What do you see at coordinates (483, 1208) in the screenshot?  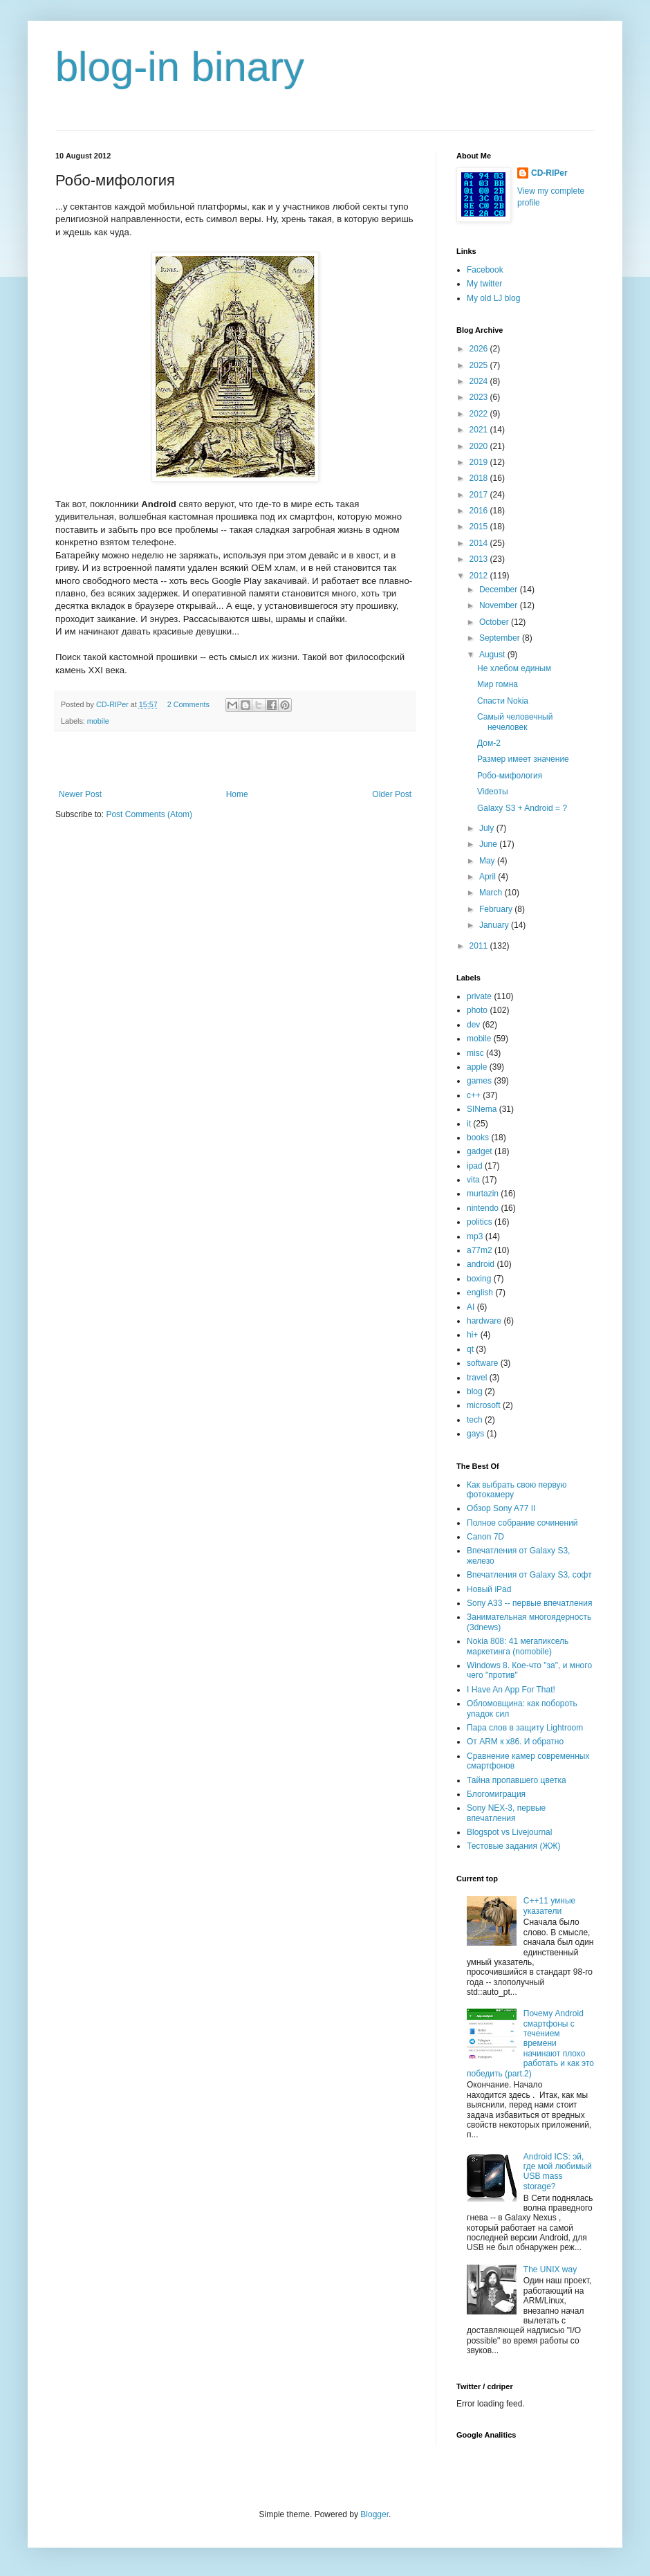 I see `nintendo` at bounding box center [483, 1208].